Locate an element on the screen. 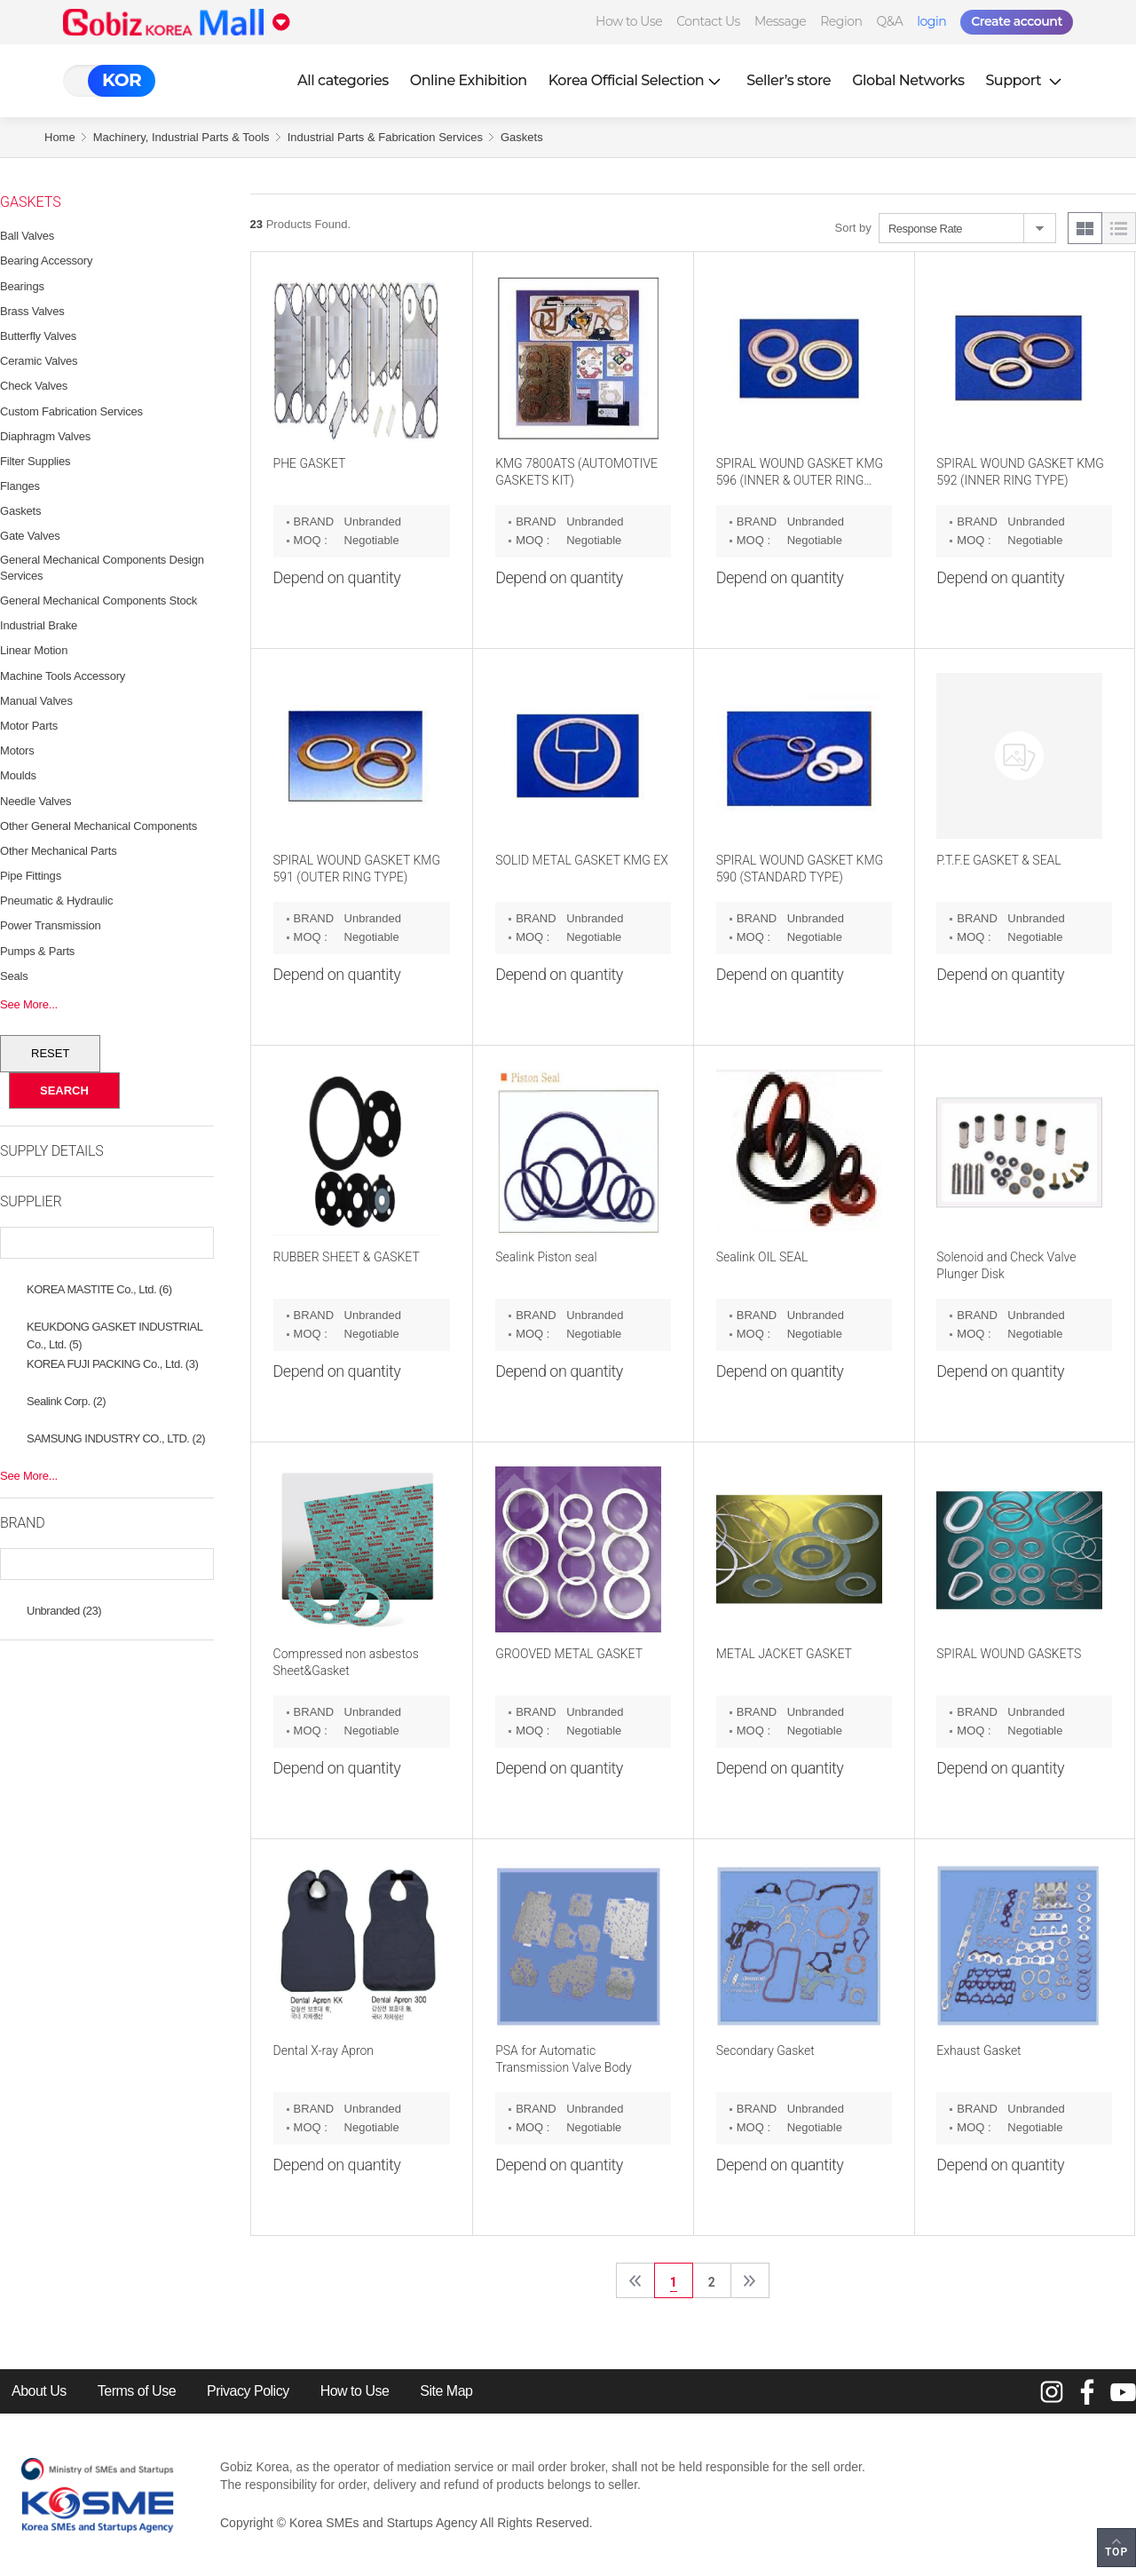 The height and width of the screenshot is (2576, 1136). Moulds is located at coordinates (18, 775).